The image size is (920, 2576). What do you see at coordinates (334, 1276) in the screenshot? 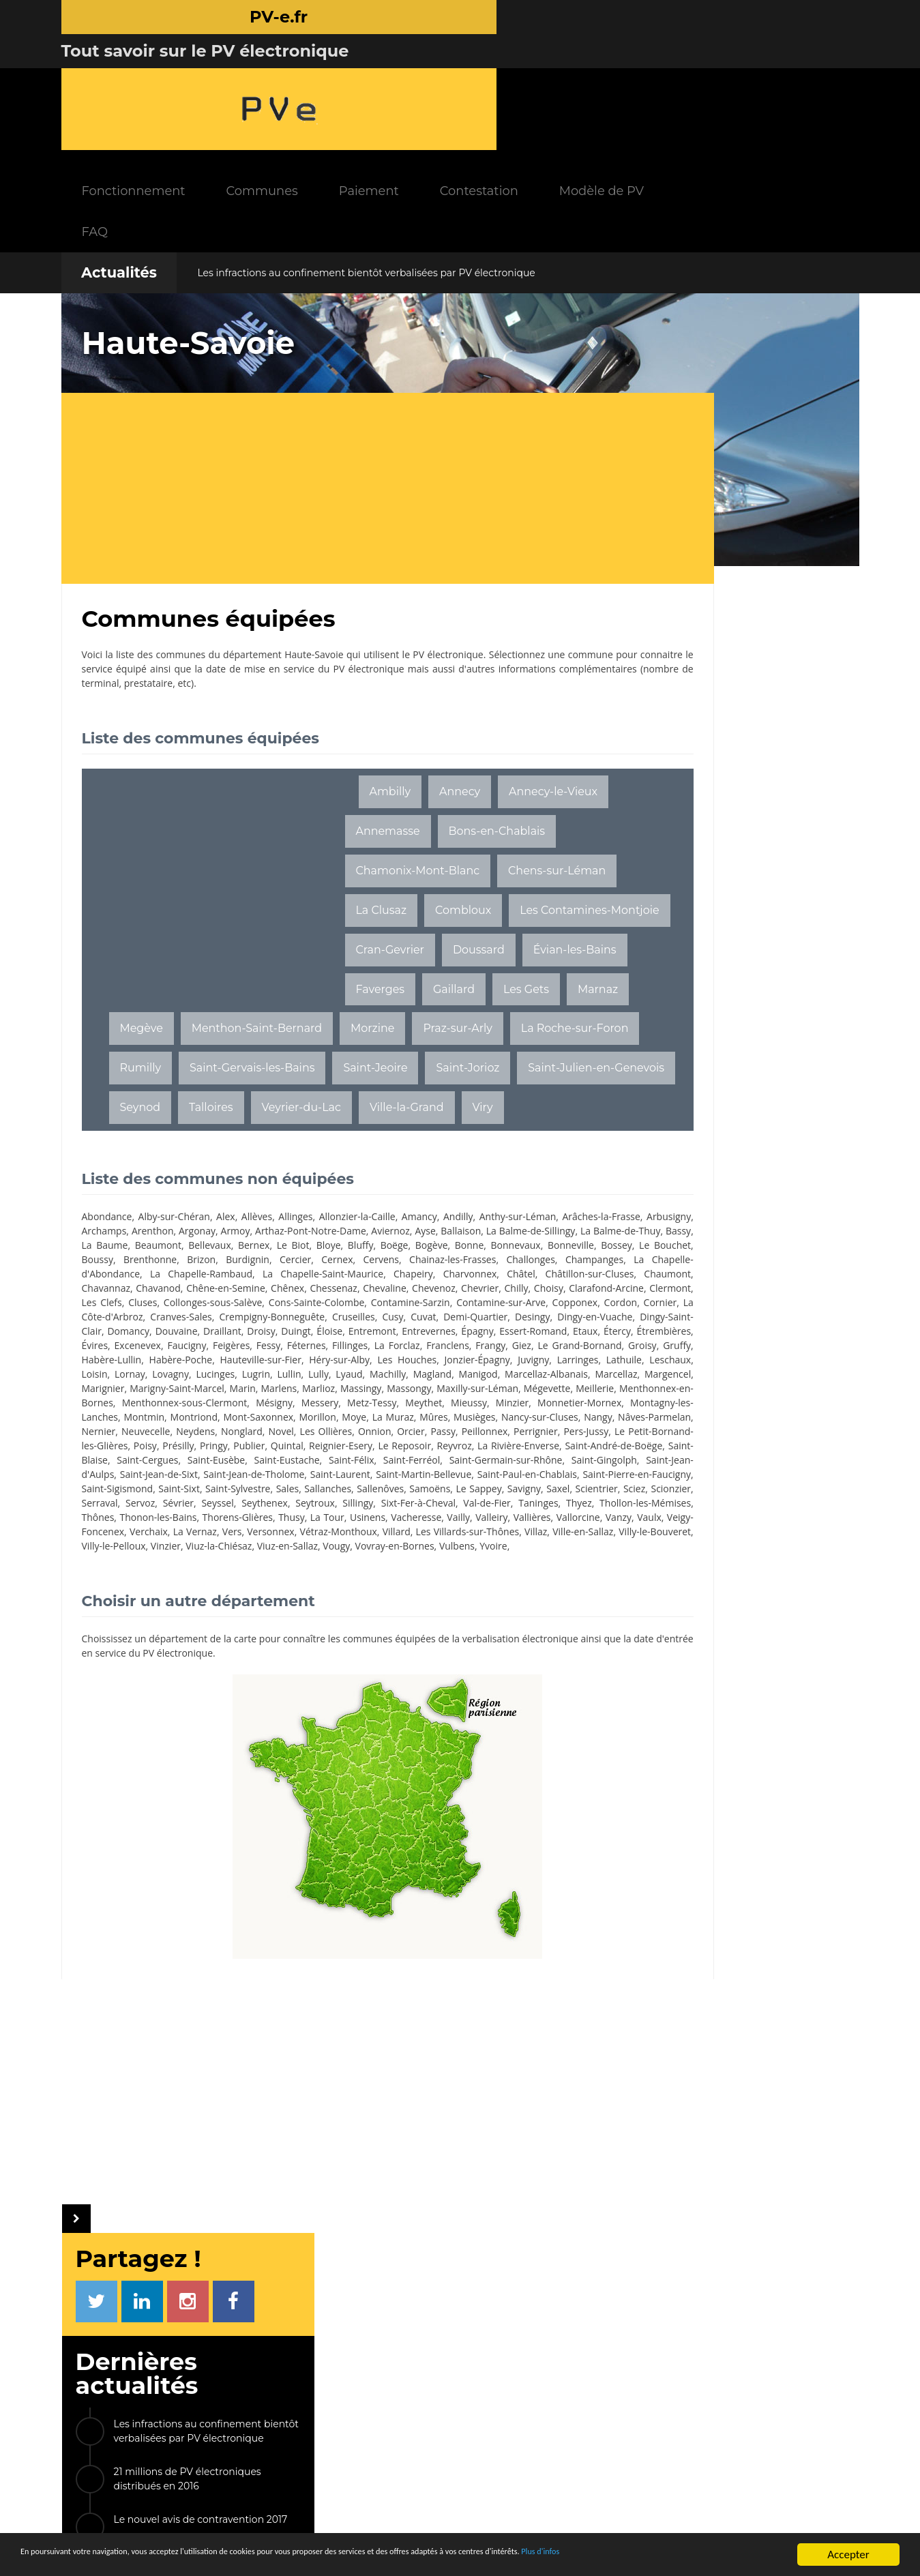
I see `Chainaz-les-Frasses` at bounding box center [334, 1276].